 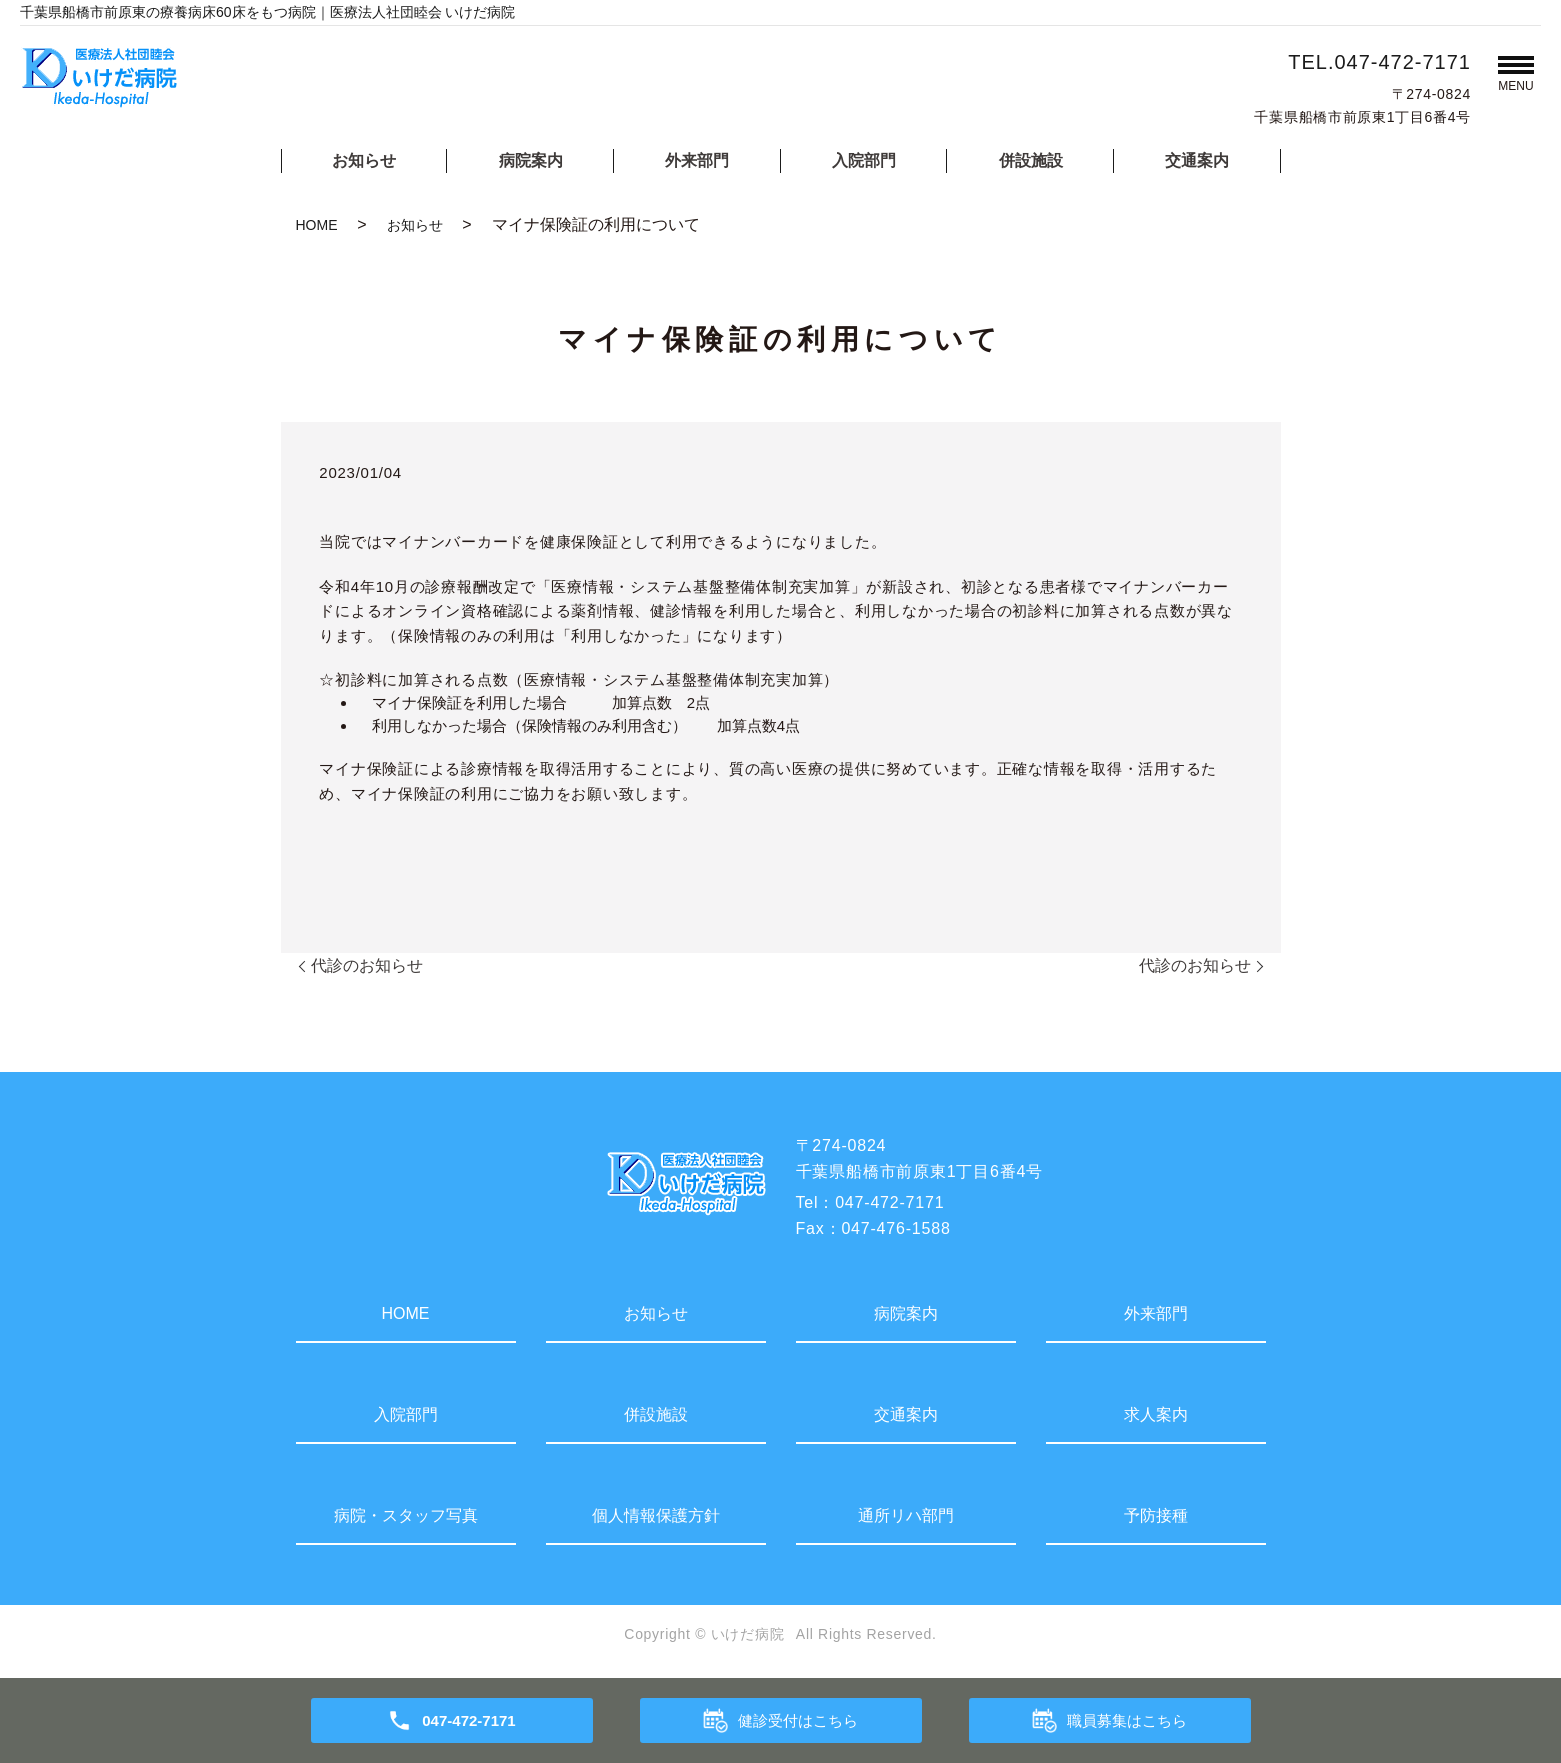 What do you see at coordinates (864, 160) in the screenshot?
I see `入院部門` at bounding box center [864, 160].